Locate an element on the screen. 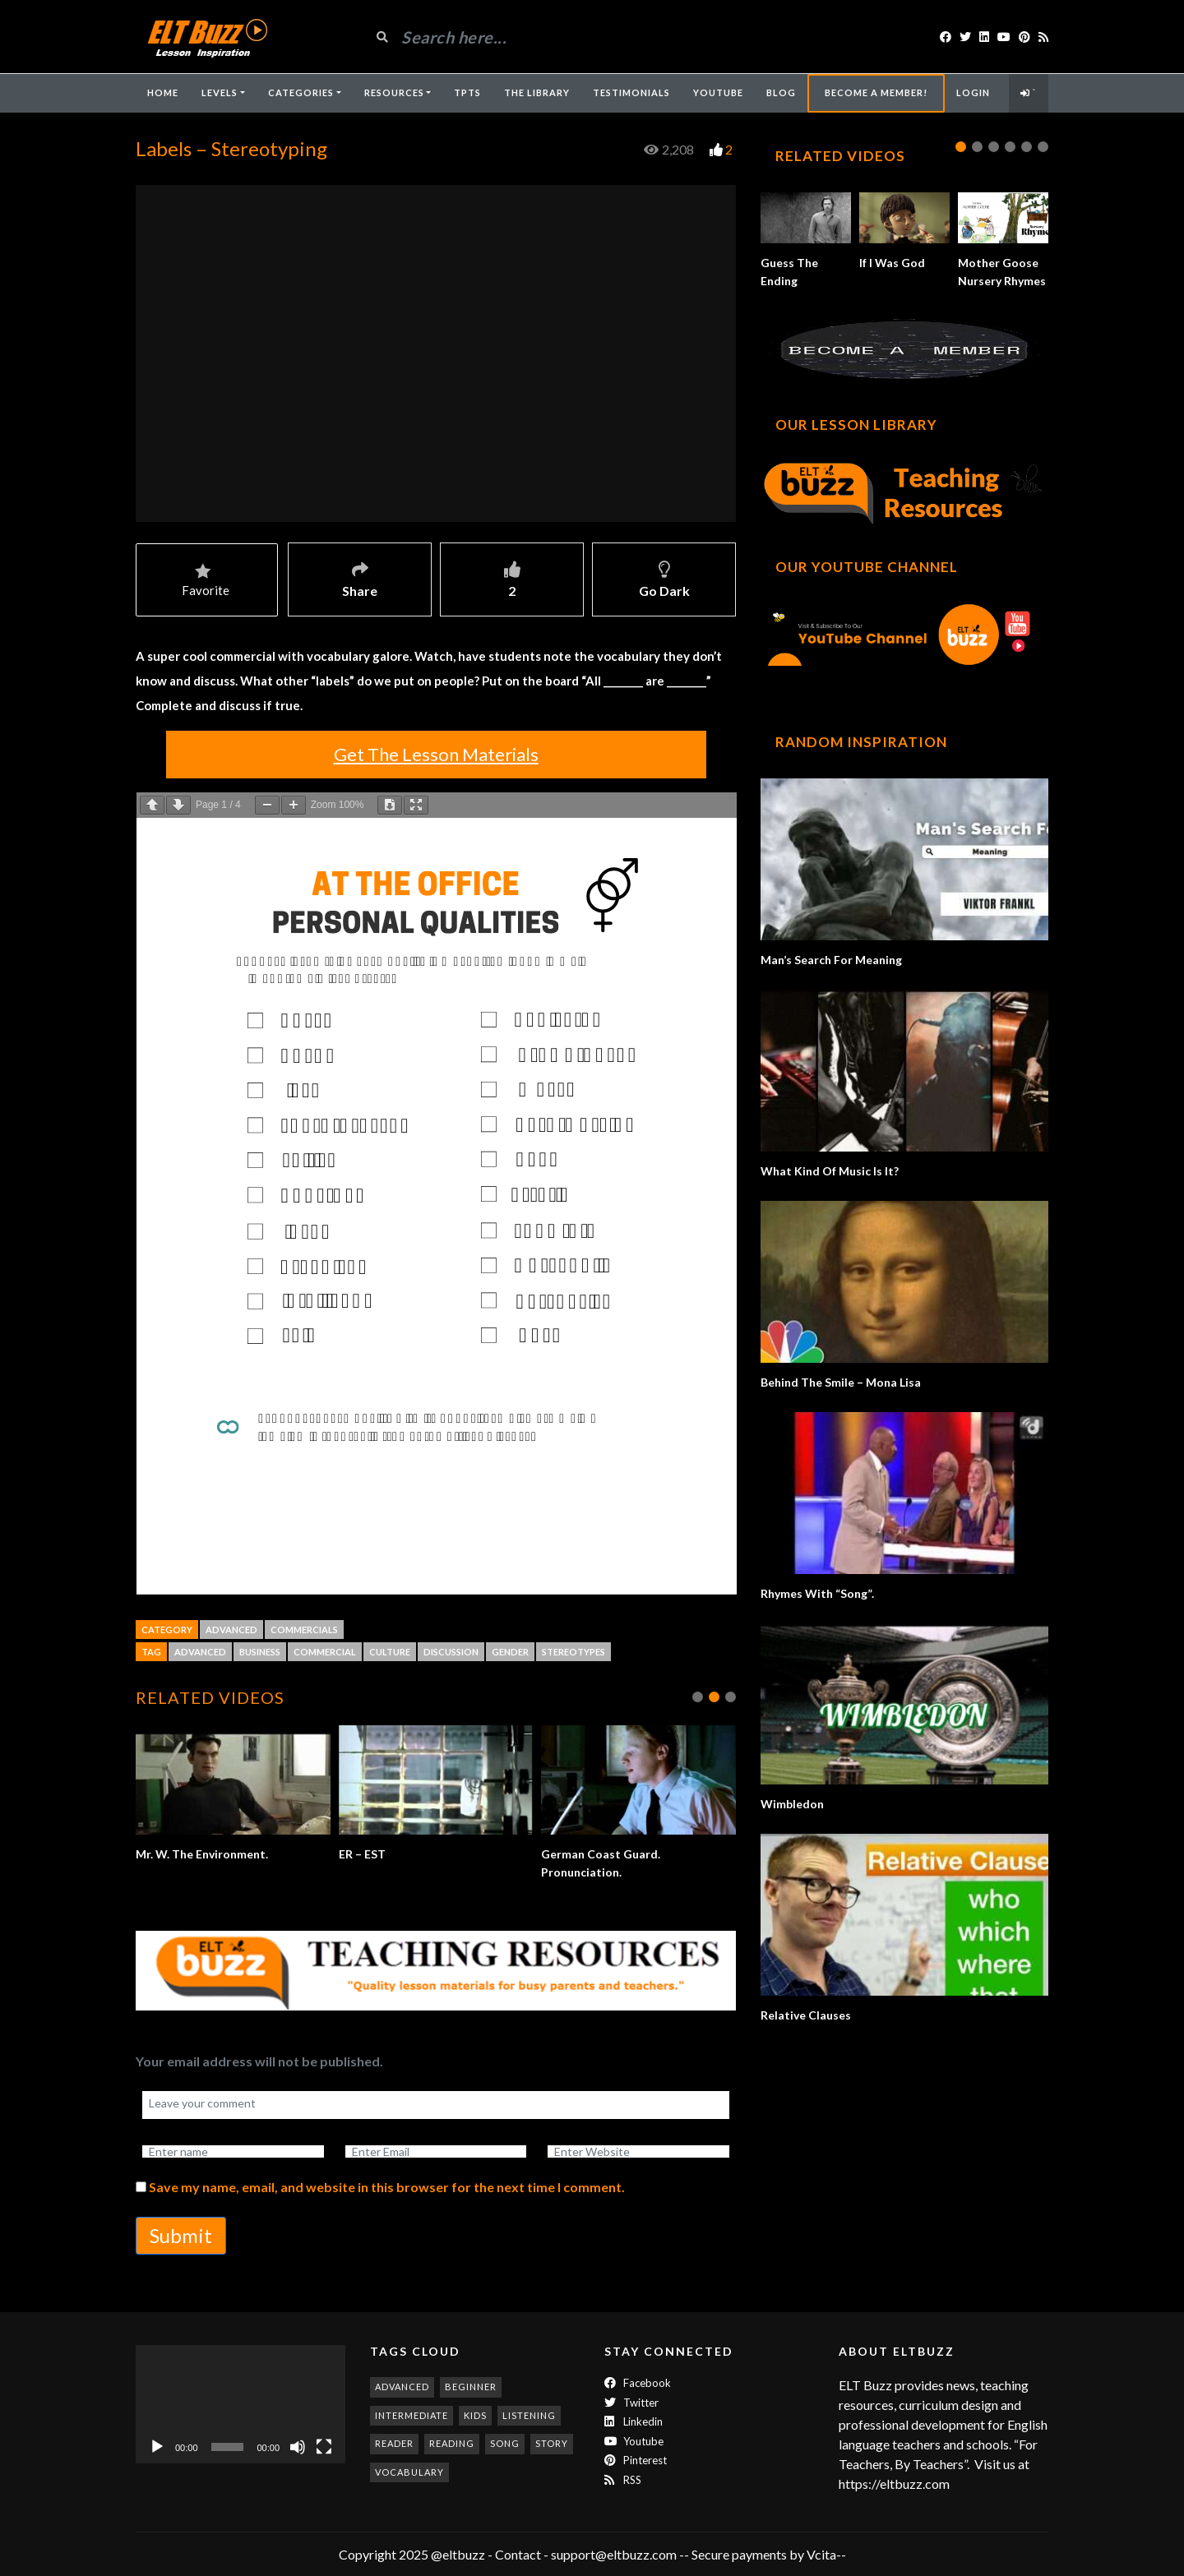 This screenshot has height=2576, width=1184. Advanced is located at coordinates (231, 1629).